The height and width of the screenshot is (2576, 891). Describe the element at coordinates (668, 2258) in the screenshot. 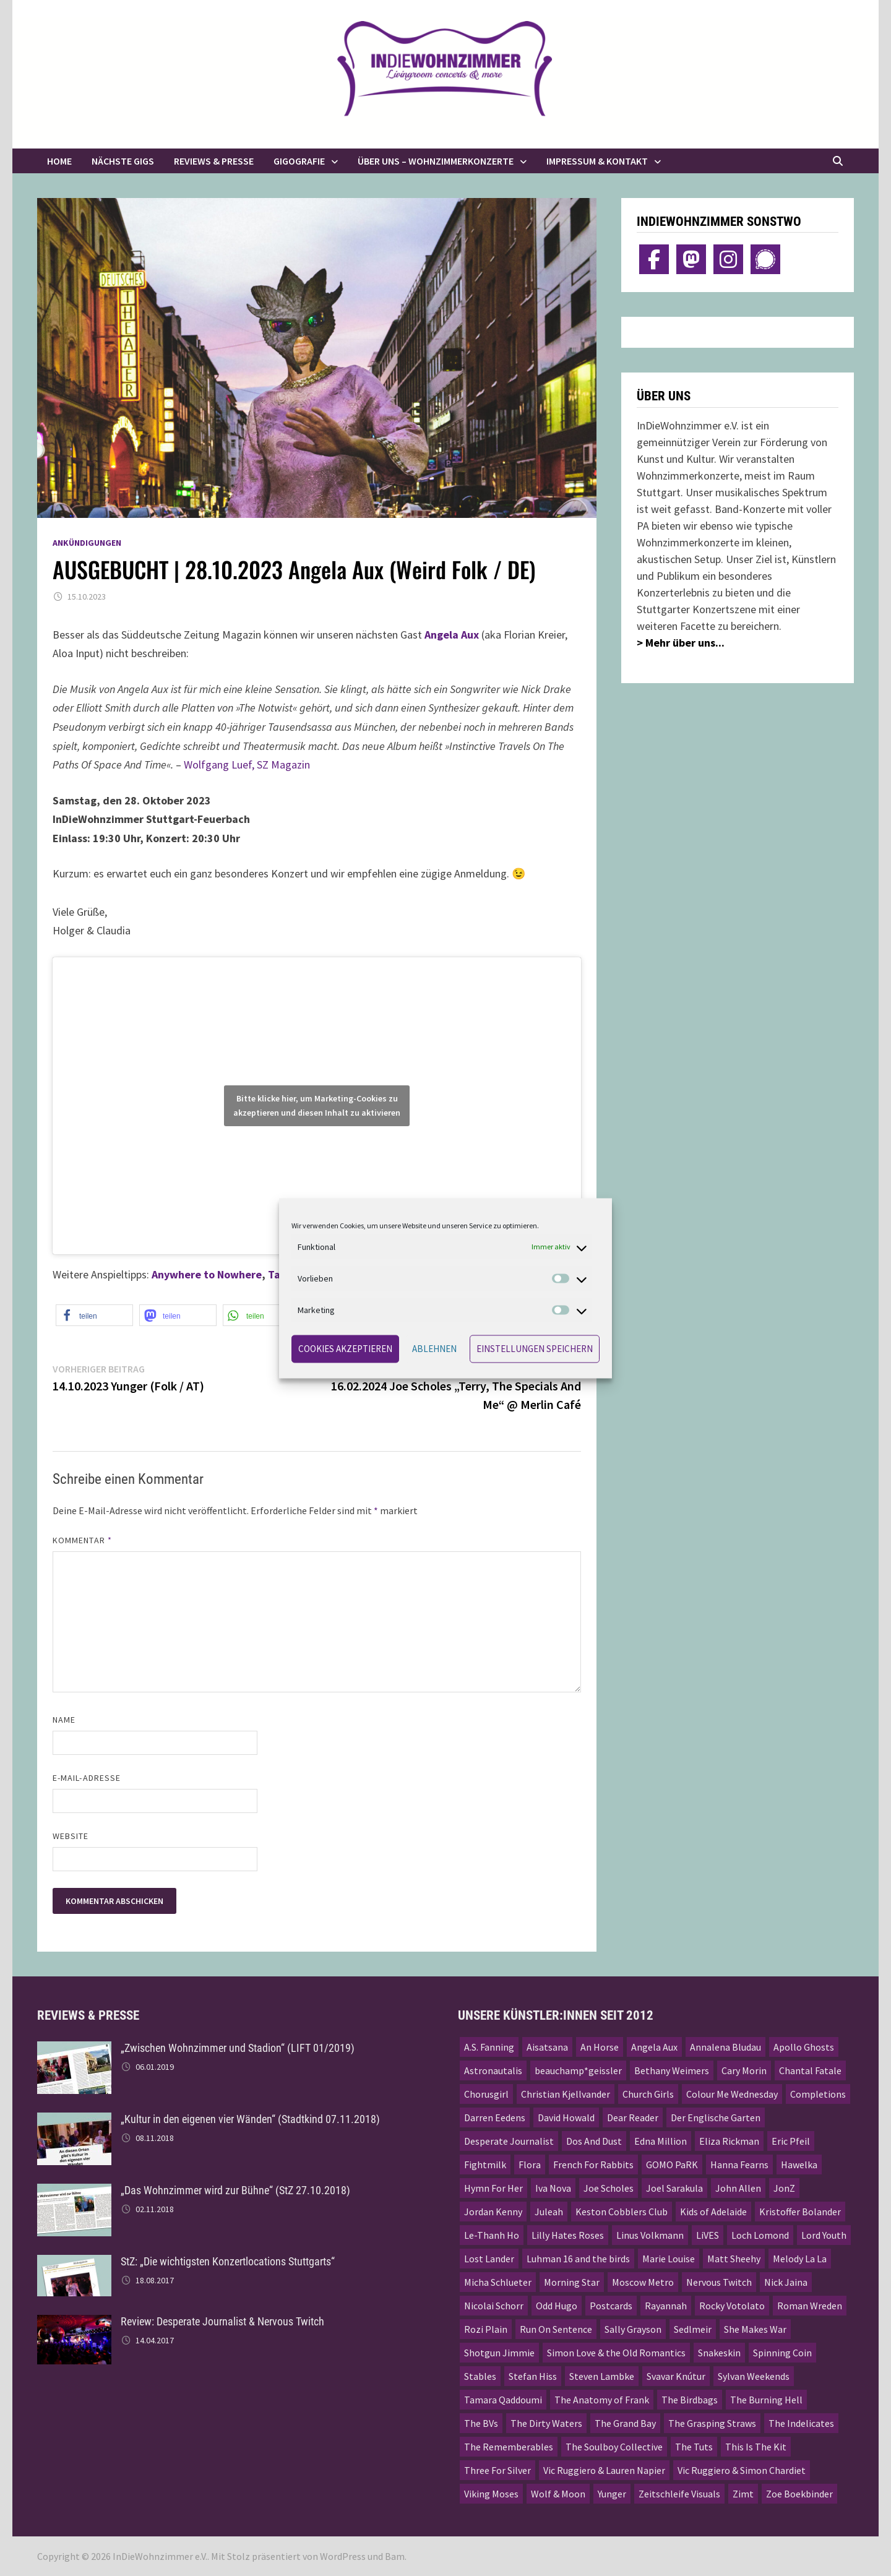

I see `Marie Louise` at that location.